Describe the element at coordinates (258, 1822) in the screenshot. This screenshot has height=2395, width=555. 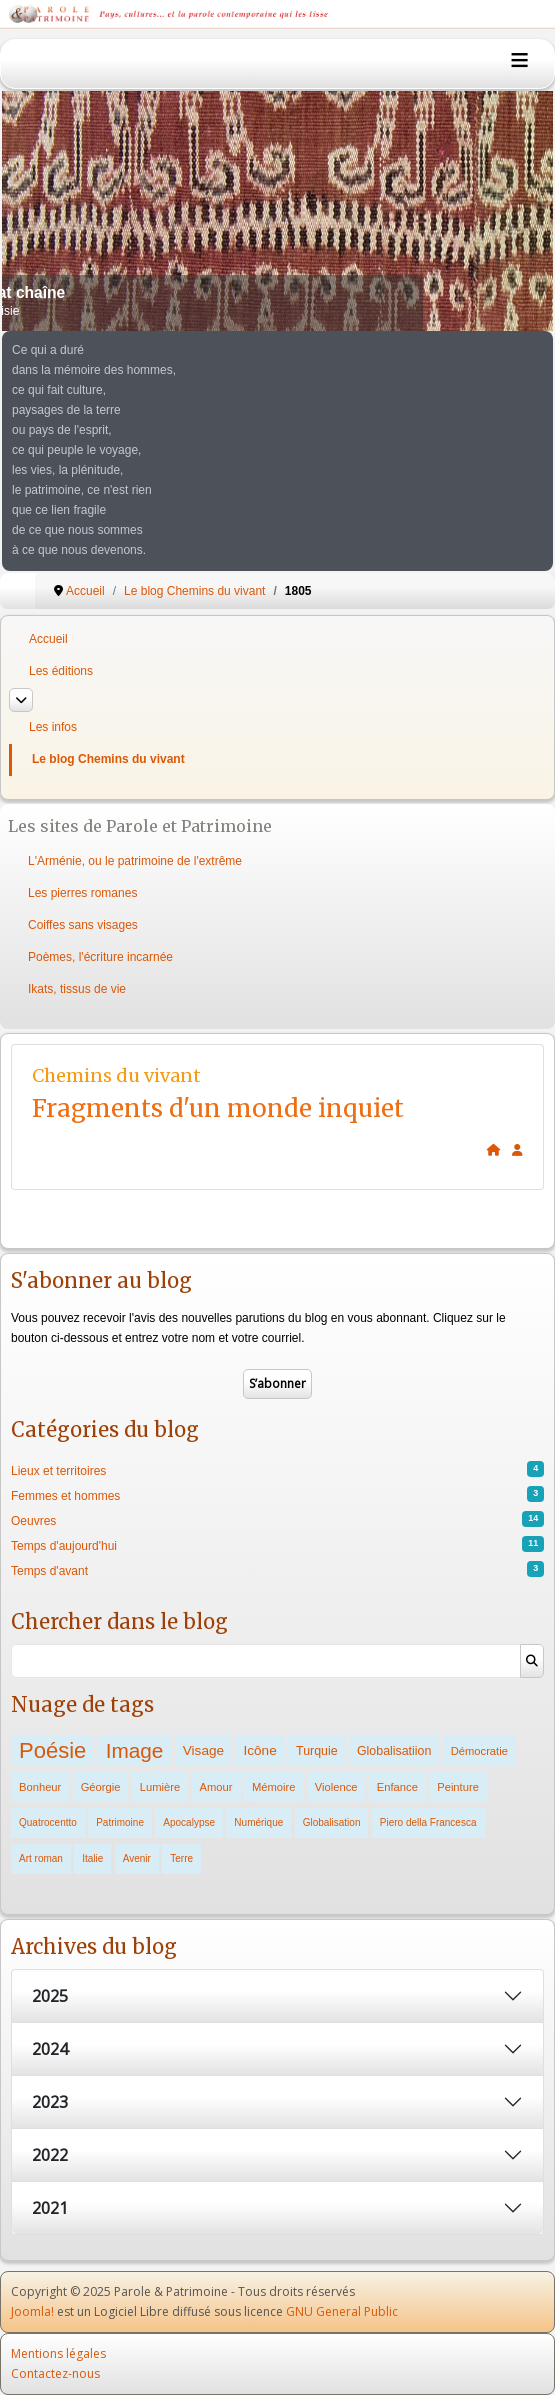
I see `Numérique` at that location.